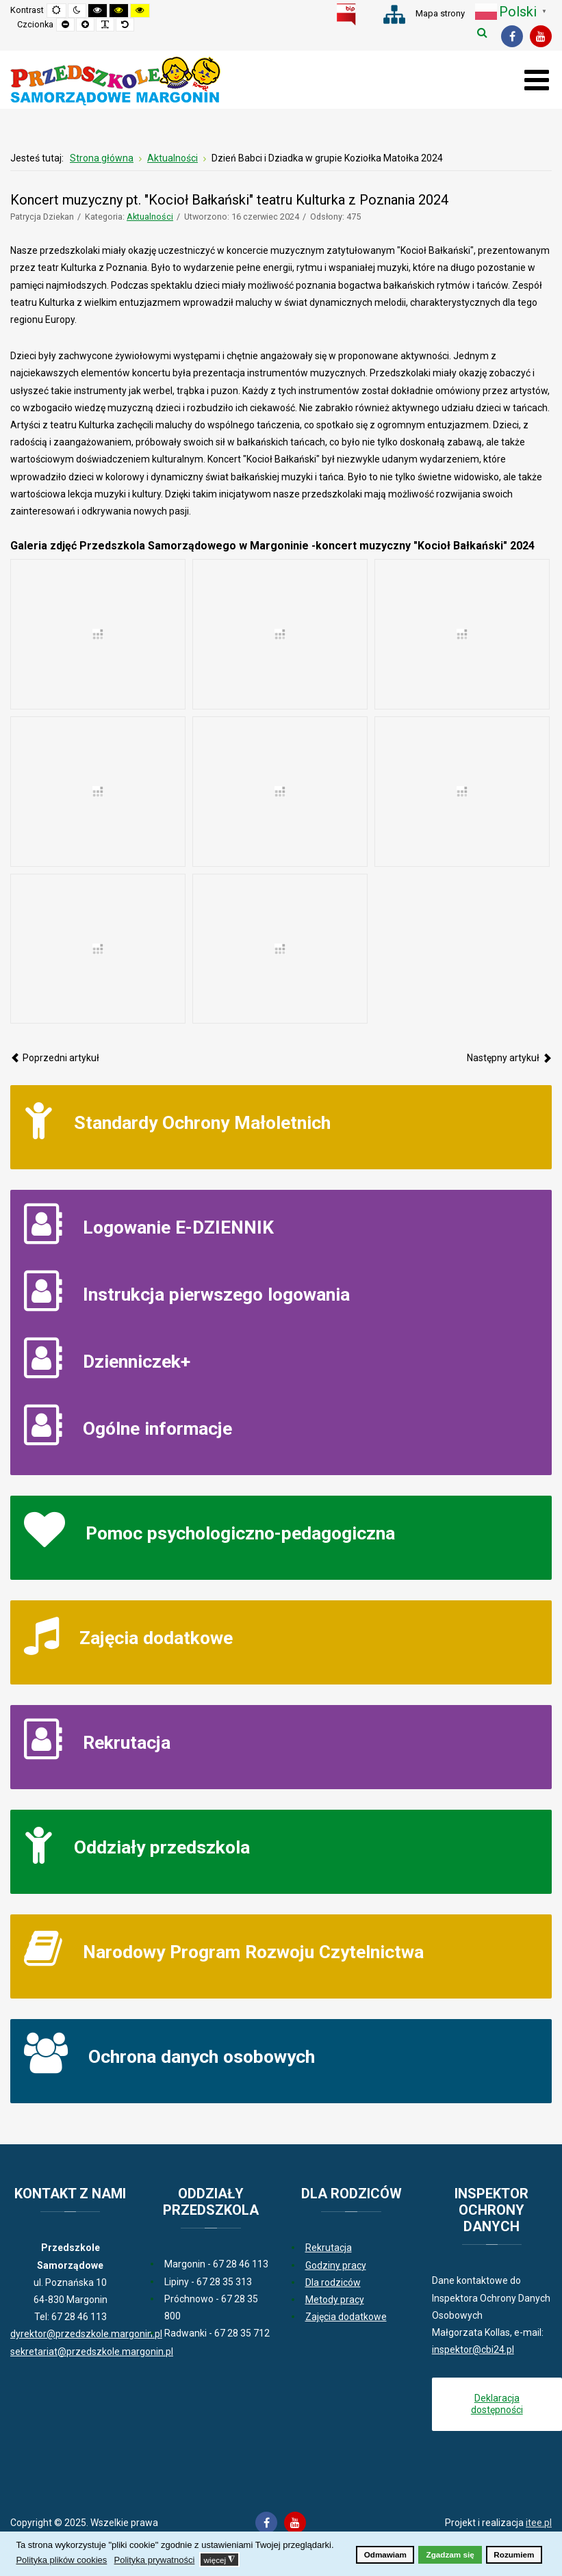 The height and width of the screenshot is (2576, 562). Describe the element at coordinates (162, 1847) in the screenshot. I see `Oddziały przedszkola` at that location.